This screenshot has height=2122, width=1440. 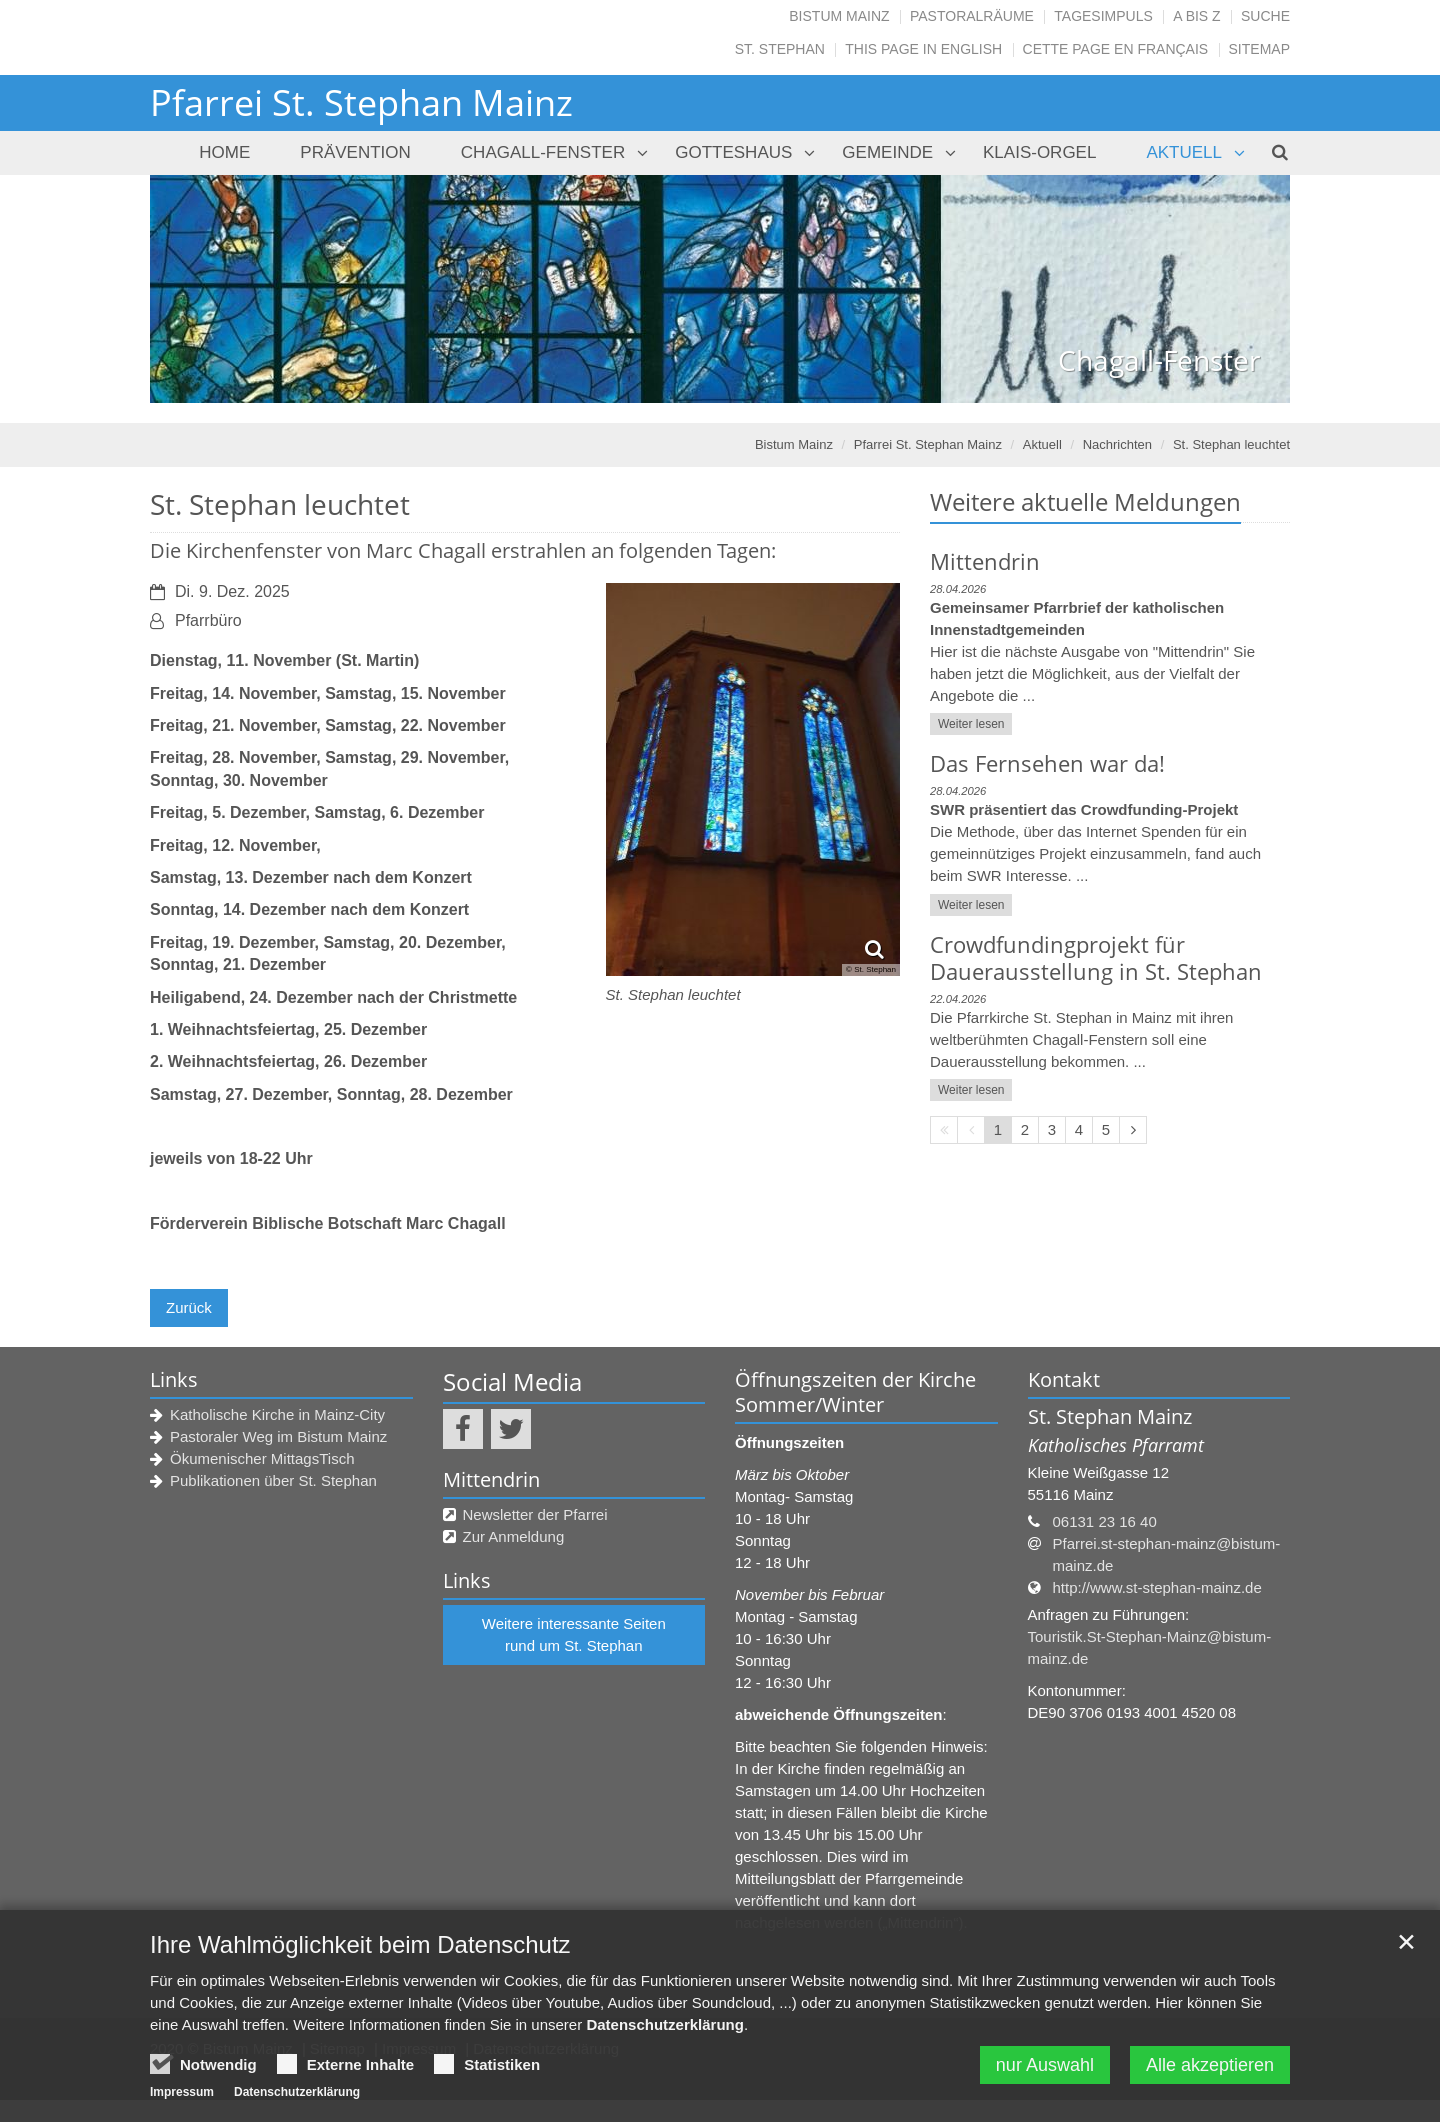 I want to click on A bis Z, so click(x=1196, y=16).